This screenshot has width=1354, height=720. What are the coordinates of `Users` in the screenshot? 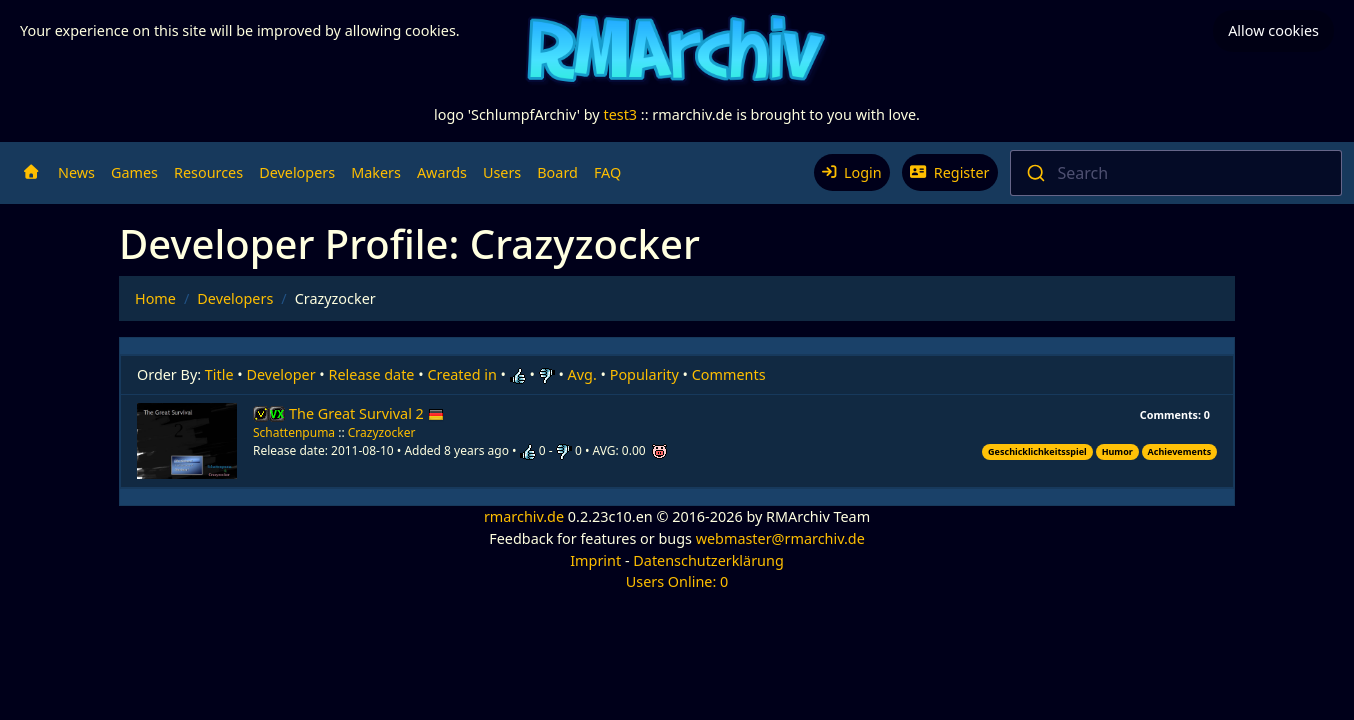 It's located at (502, 172).